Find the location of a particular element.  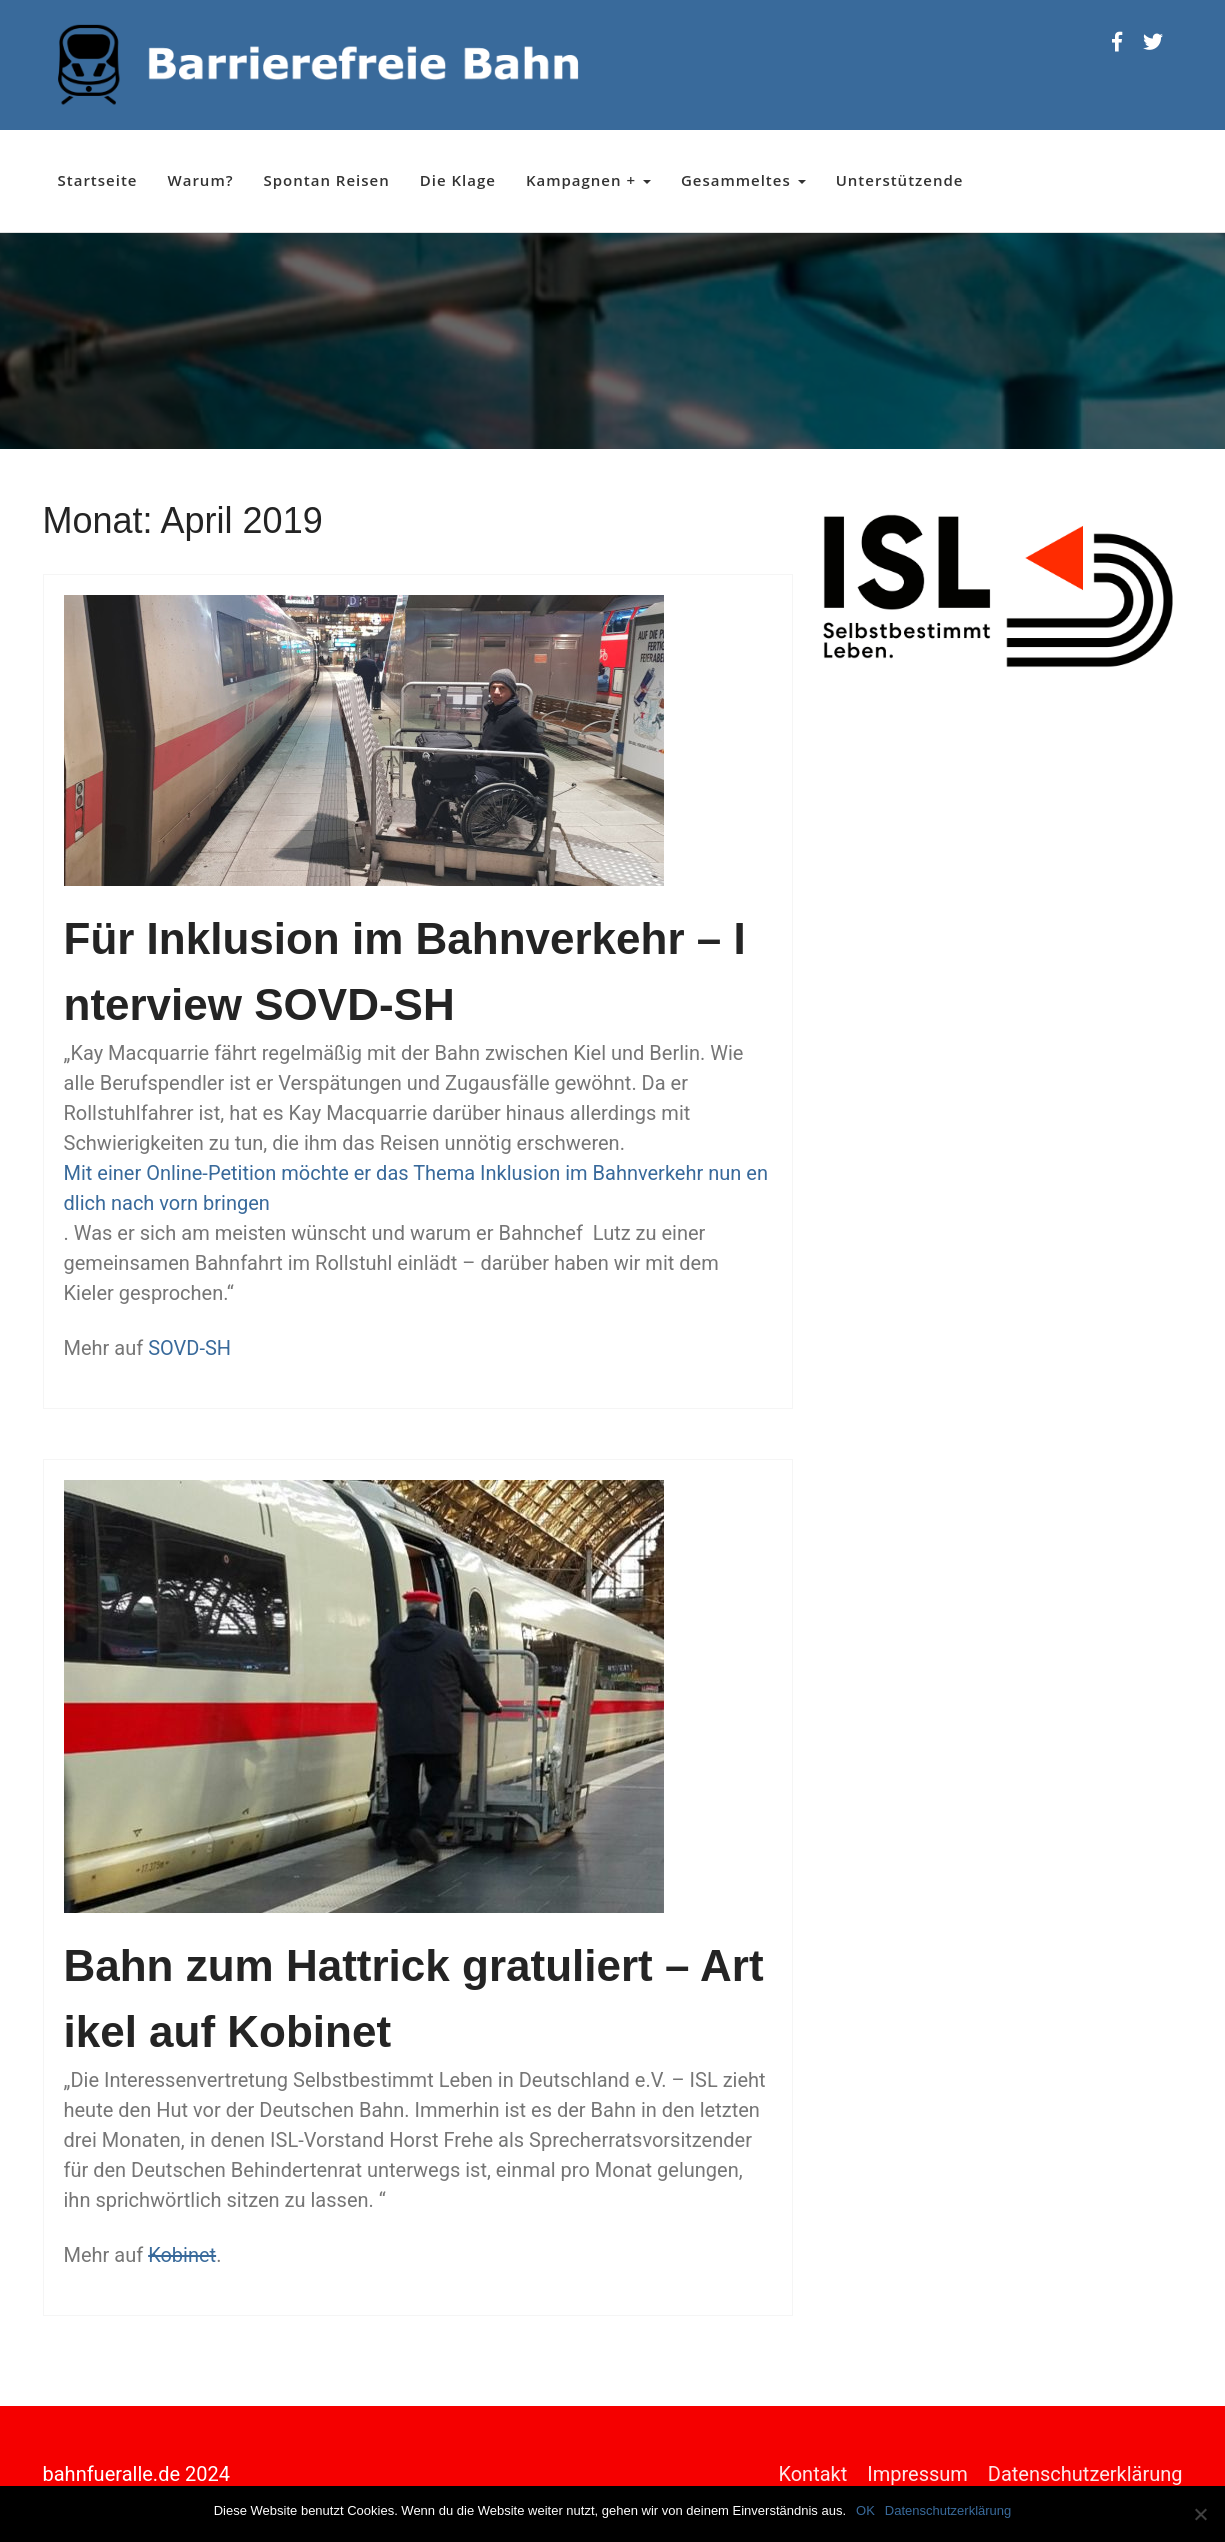

Unterstützende is located at coordinates (900, 180).